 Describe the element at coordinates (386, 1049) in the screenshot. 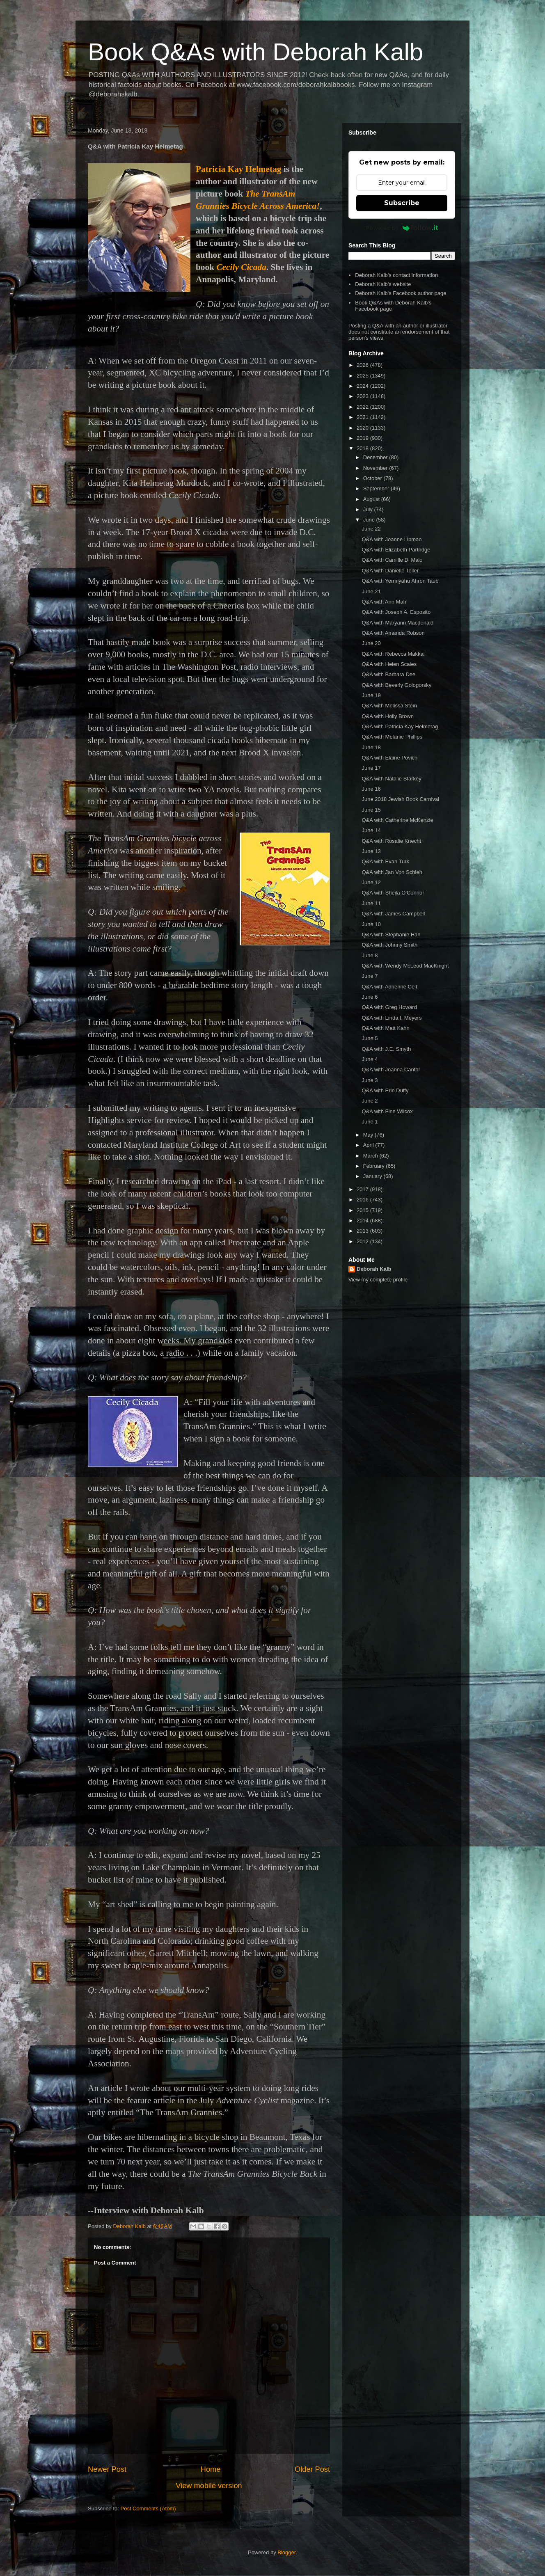

I see `Q&A with J.E. Smyth` at that location.